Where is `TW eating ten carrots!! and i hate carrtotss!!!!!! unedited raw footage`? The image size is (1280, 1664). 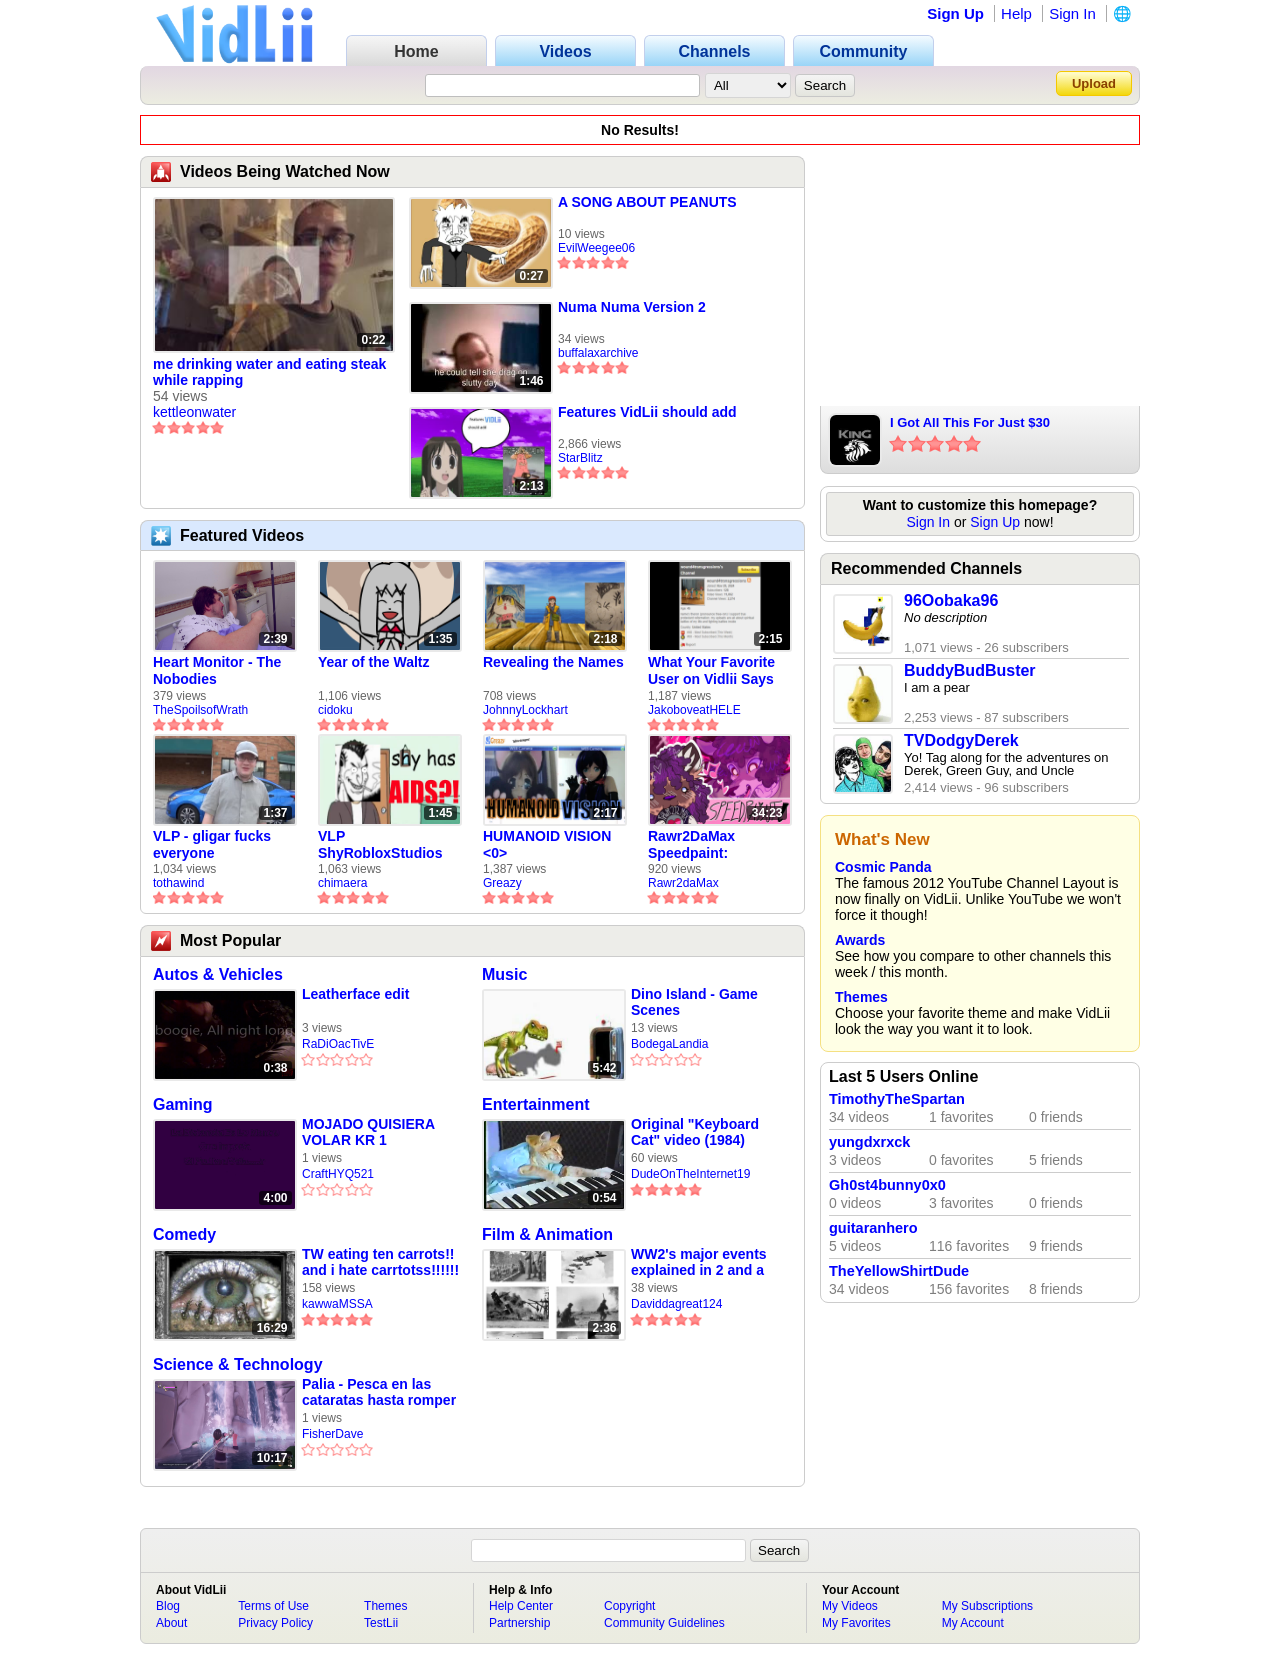 TW eating ten carrots!! and i hate carrtotss!!!!!! unedited raw footage is located at coordinates (380, 1262).